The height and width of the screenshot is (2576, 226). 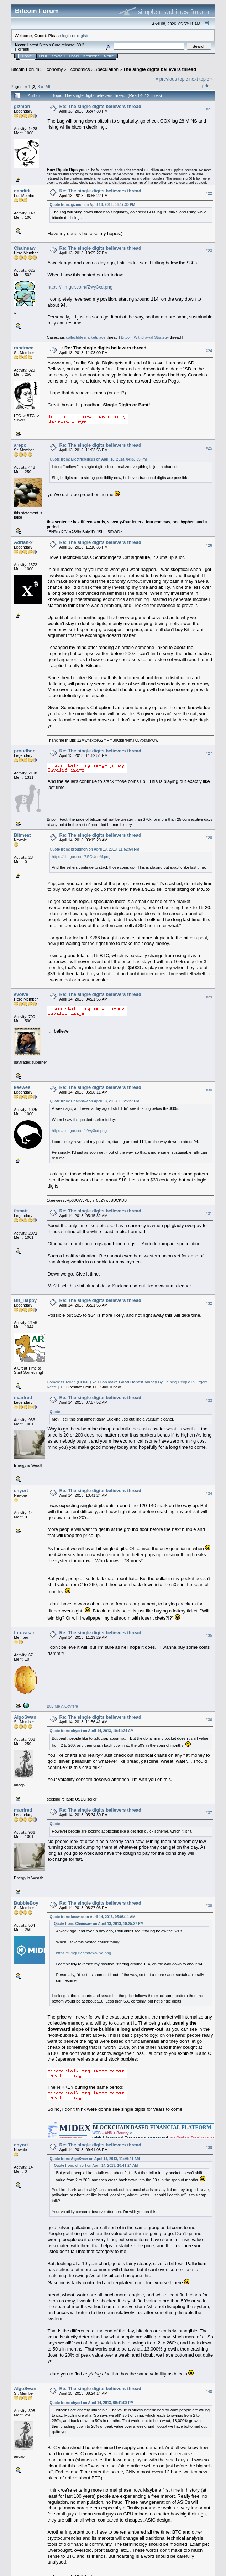 What do you see at coordinates (81, 857) in the screenshot?
I see `https://i.imgur.com/6SOUeeM.png` at bounding box center [81, 857].